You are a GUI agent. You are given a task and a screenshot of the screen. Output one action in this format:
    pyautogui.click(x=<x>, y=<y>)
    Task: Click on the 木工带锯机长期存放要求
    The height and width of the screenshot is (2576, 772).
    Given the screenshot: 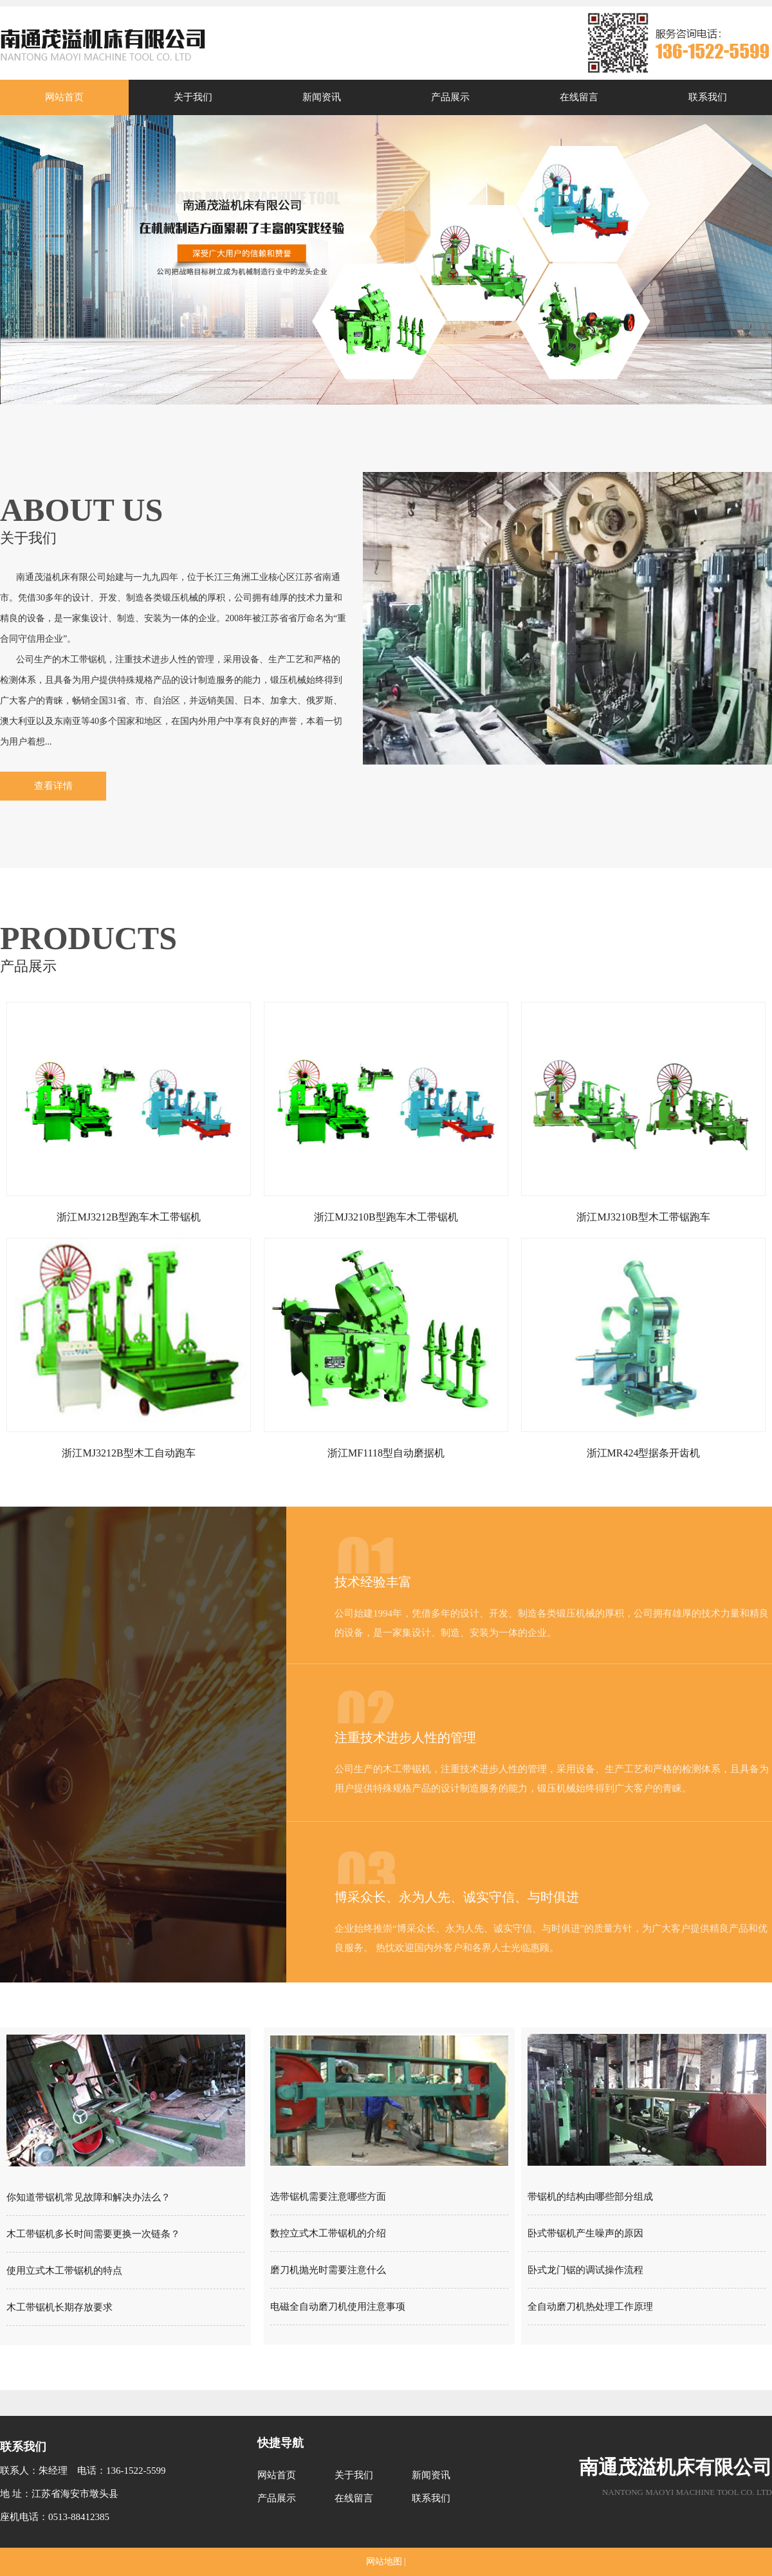 What is the action you would take?
    pyautogui.click(x=59, y=2307)
    